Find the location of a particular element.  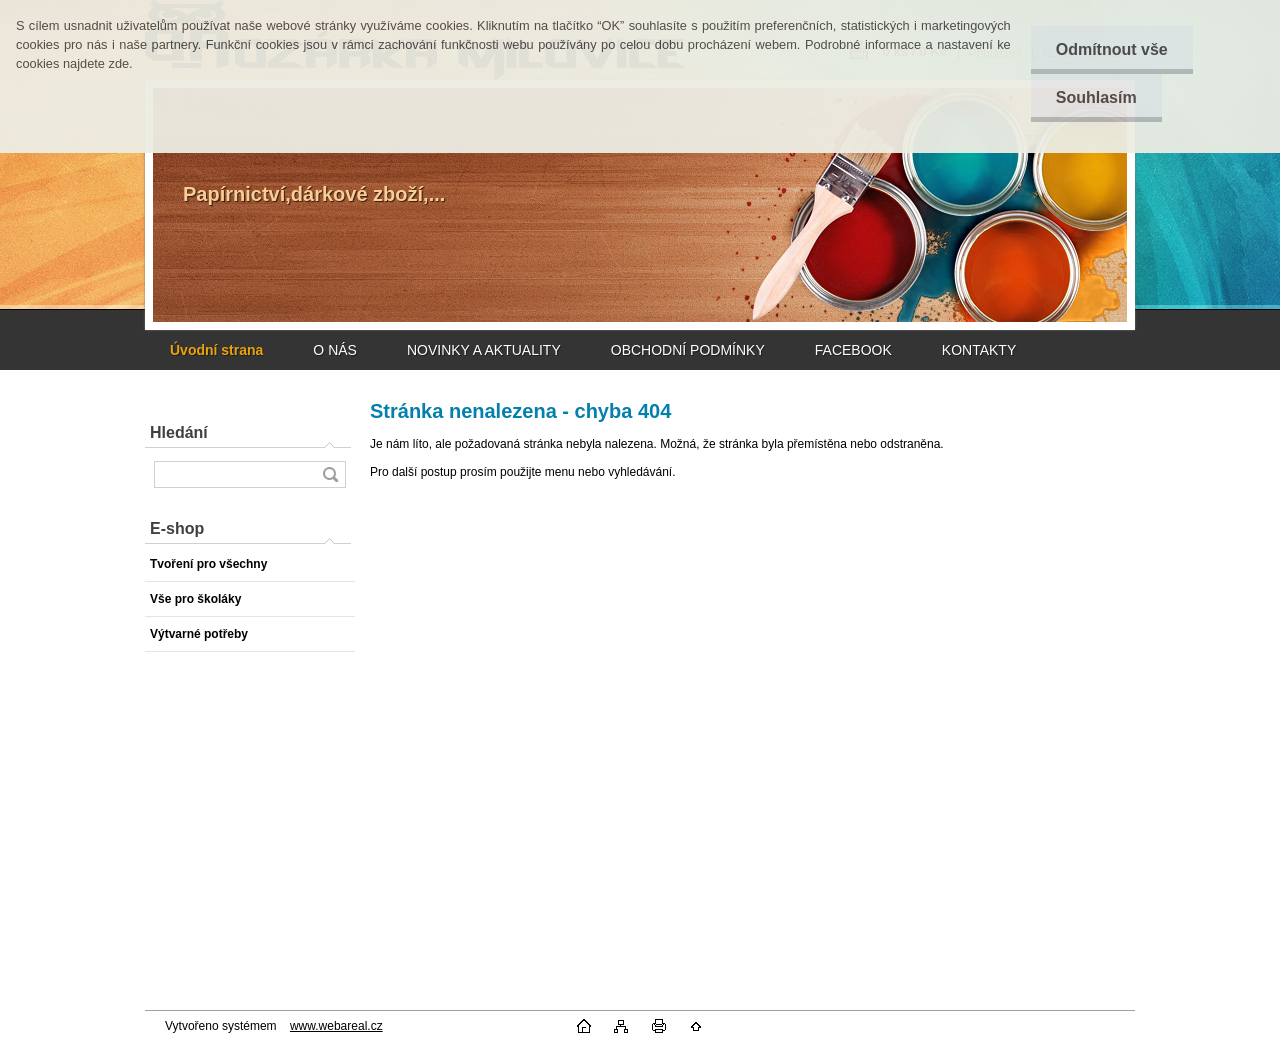

KONTAKTY is located at coordinates (979, 350).